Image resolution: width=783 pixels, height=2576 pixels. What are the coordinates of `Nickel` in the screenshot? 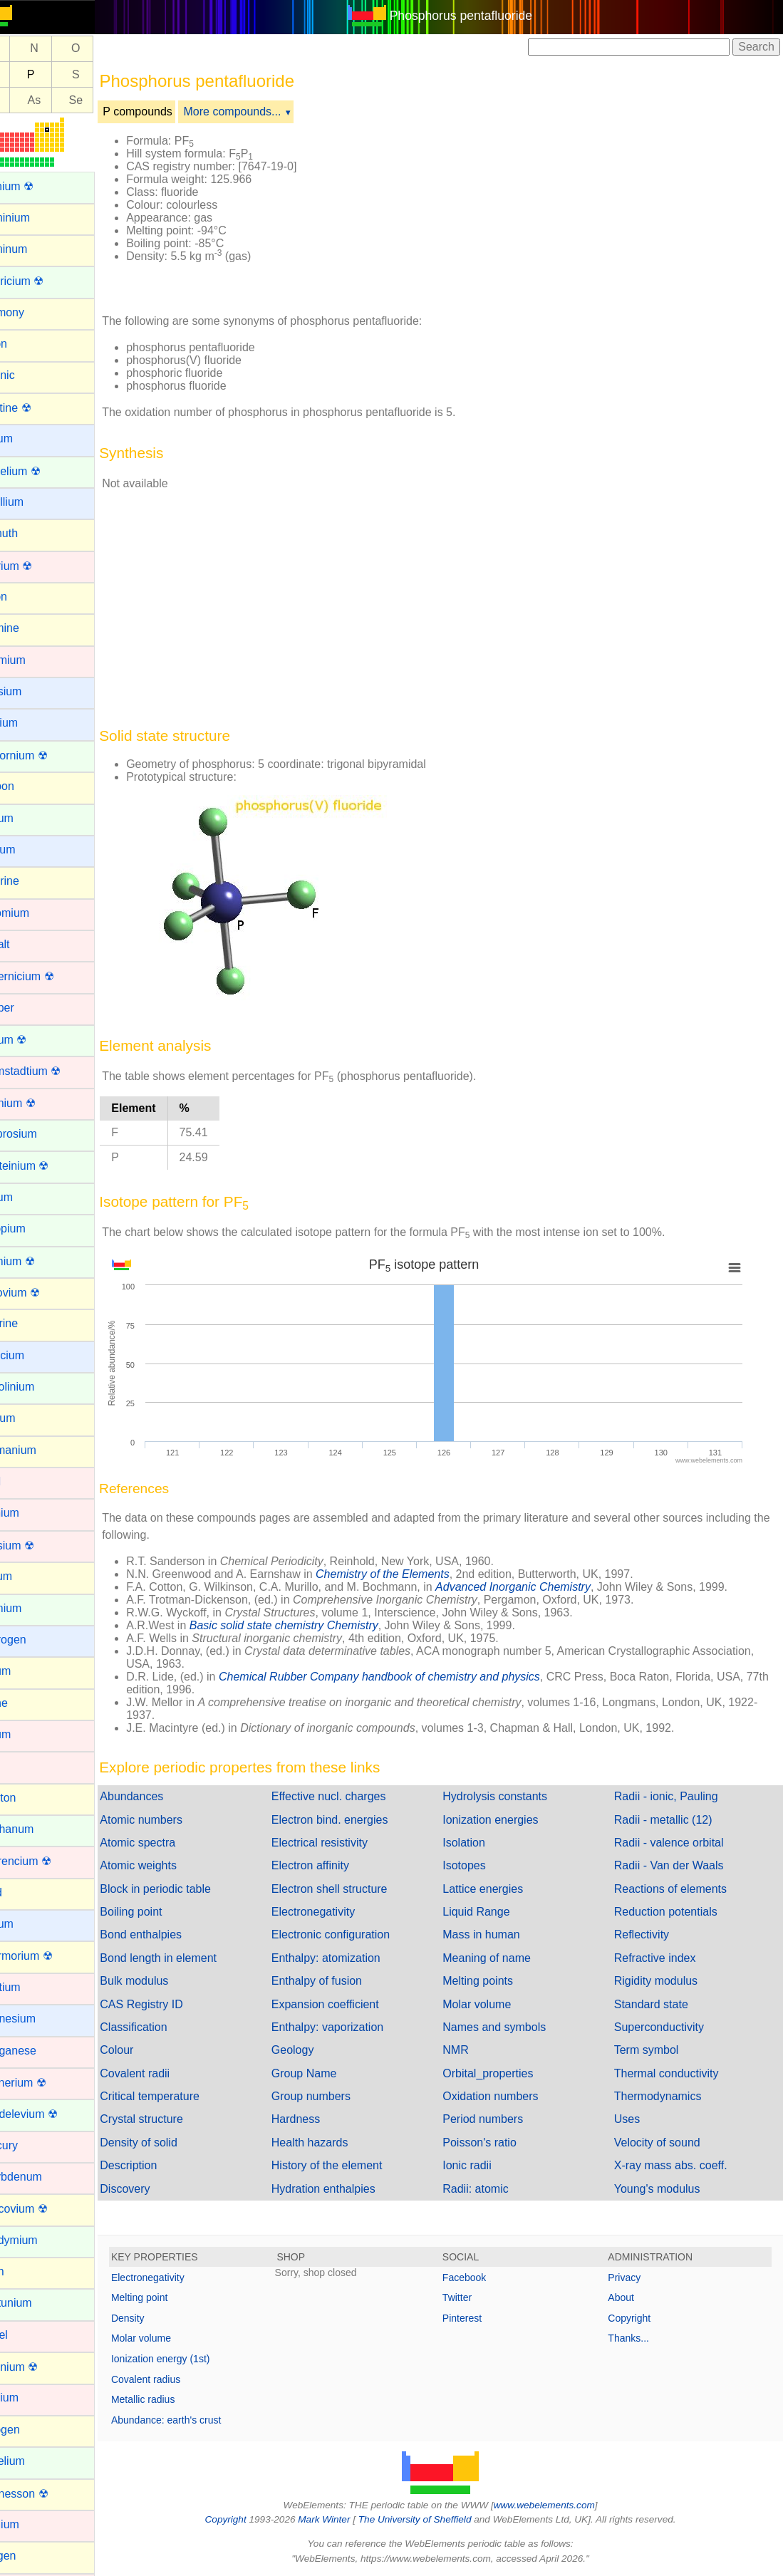 It's located at (25, 2335).